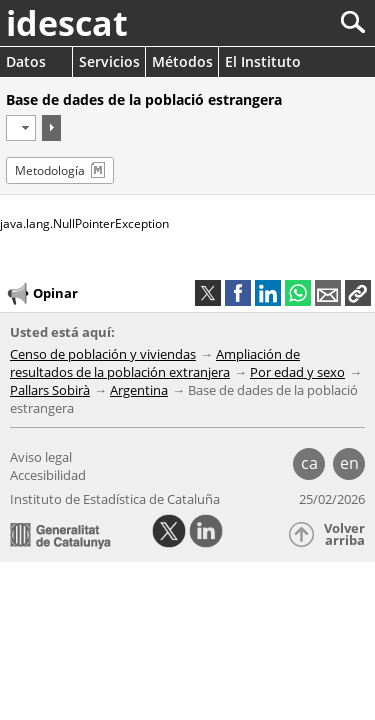  What do you see at coordinates (41, 457) in the screenshot?
I see `Aviso legal` at bounding box center [41, 457].